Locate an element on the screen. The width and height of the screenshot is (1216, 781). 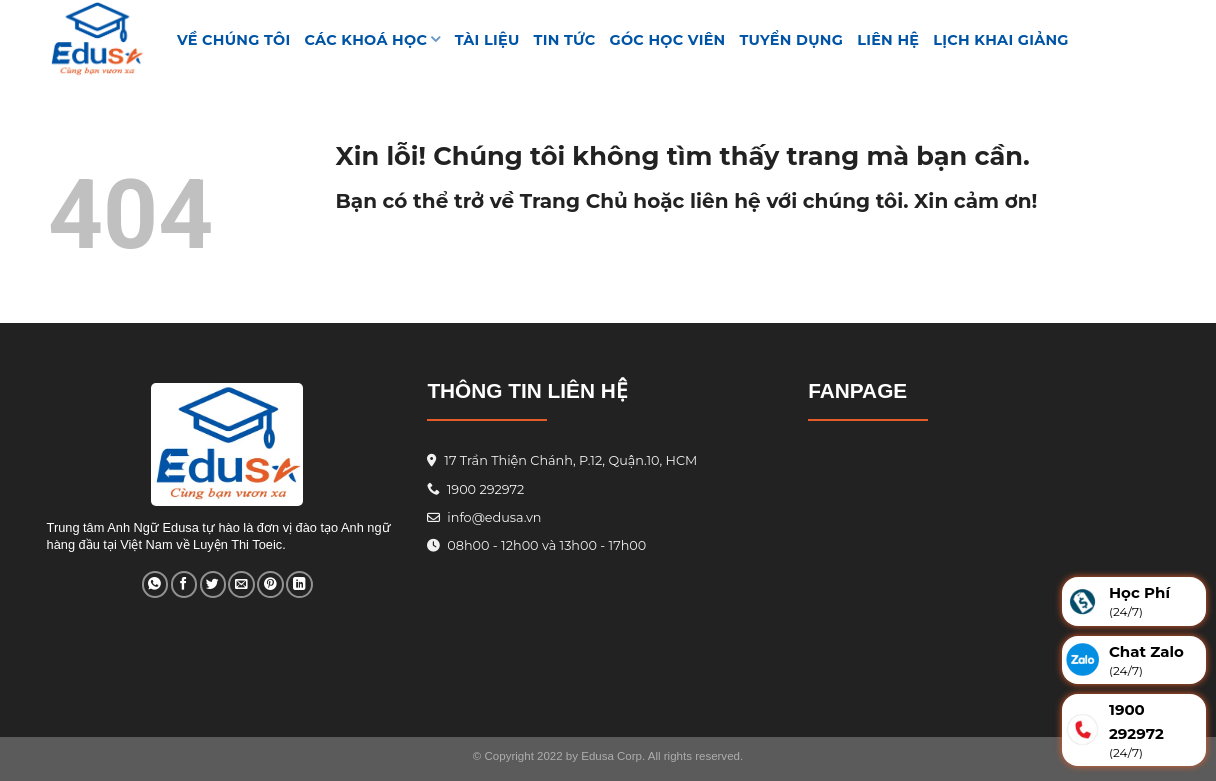
Các khoá học is located at coordinates (373, 39).